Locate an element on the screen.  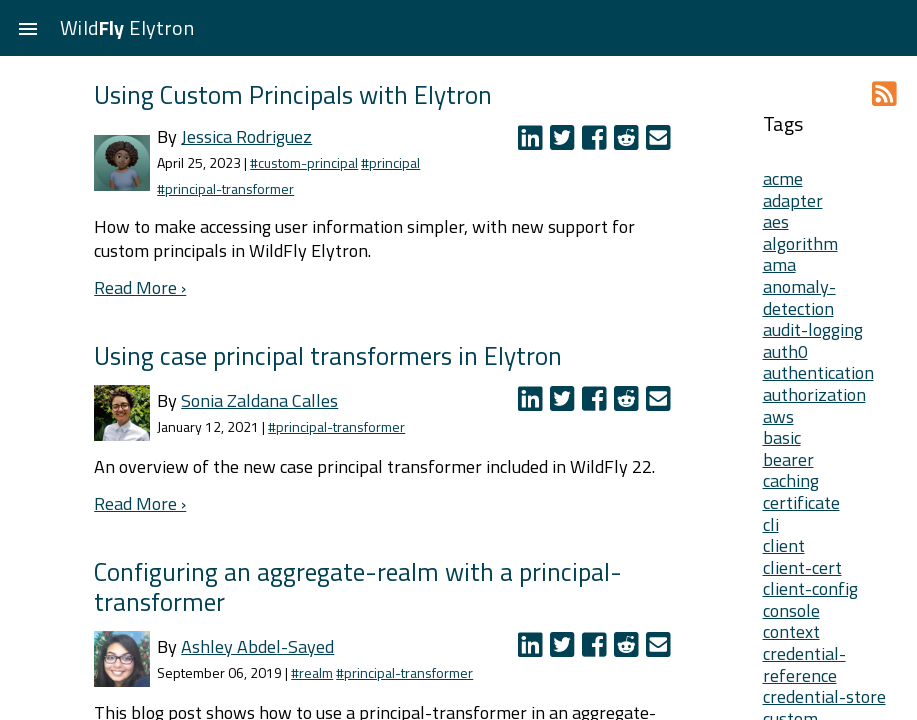
auth0 is located at coordinates (785, 351).